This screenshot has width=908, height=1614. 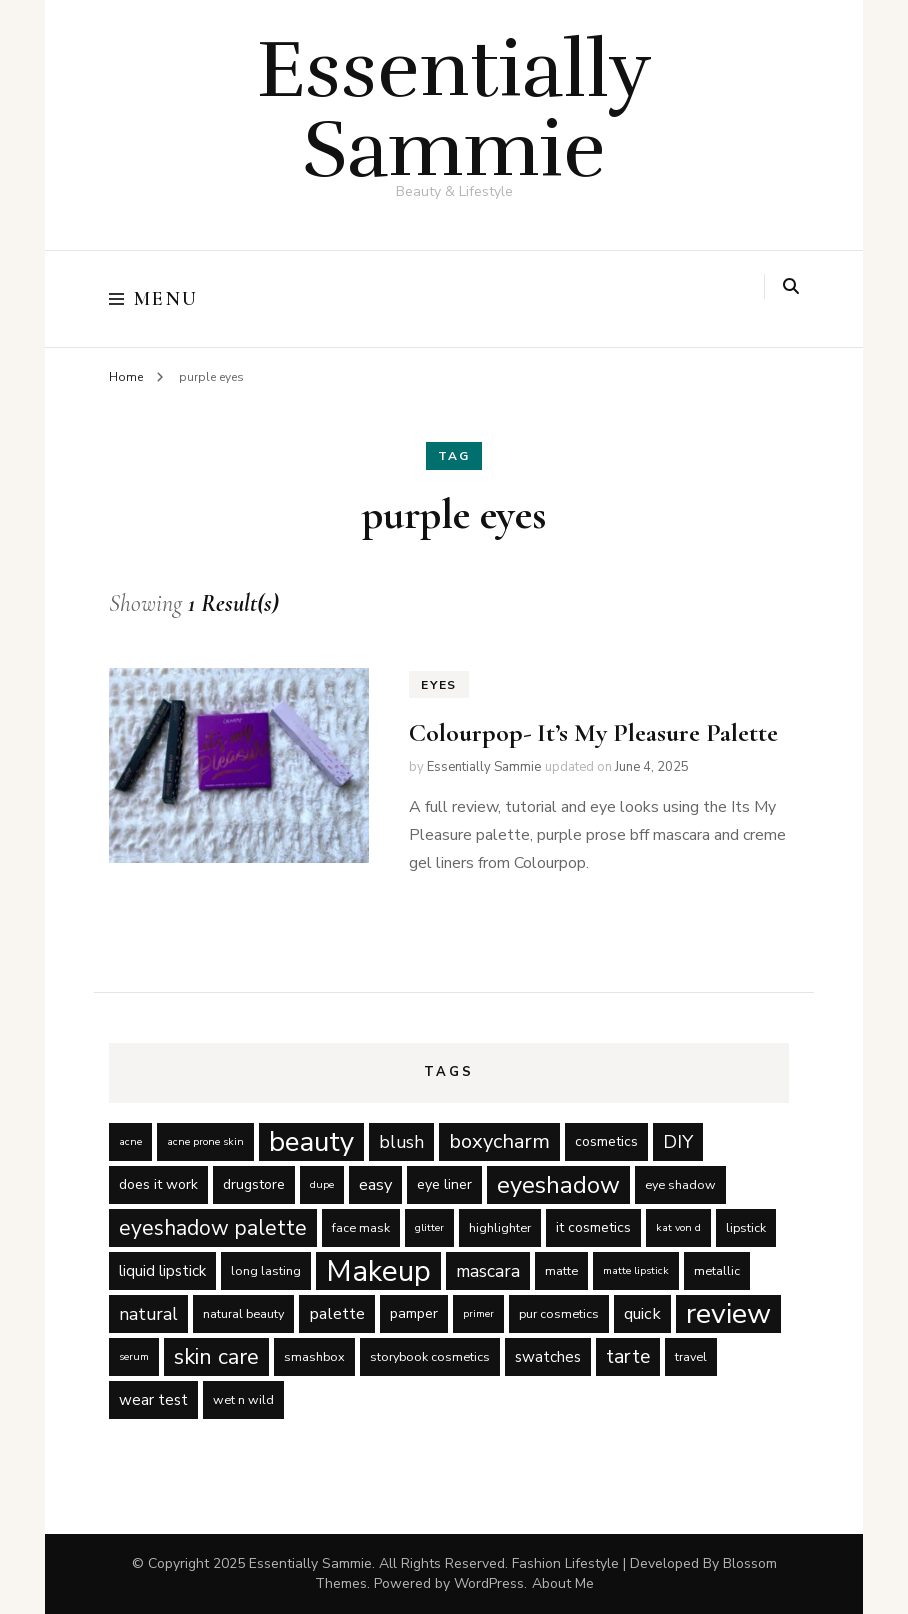 What do you see at coordinates (430, 1356) in the screenshot?
I see `storybook cosmetics [storybook cosmetics (5 items)]` at bounding box center [430, 1356].